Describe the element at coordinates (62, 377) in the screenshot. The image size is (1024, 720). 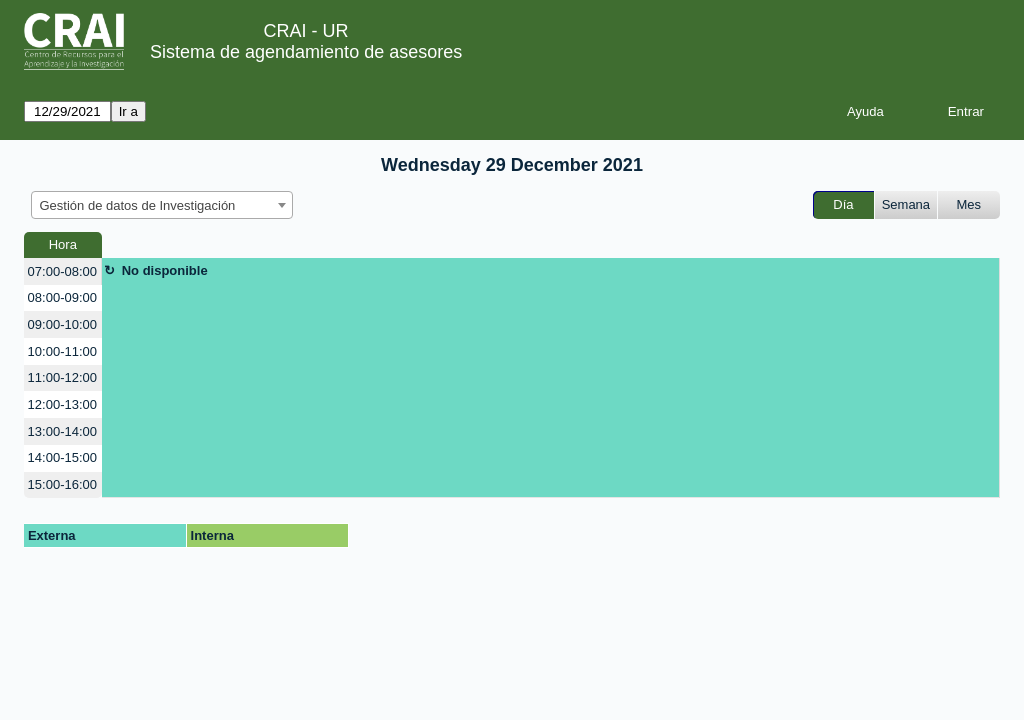
I see `11:00-12:00` at that location.